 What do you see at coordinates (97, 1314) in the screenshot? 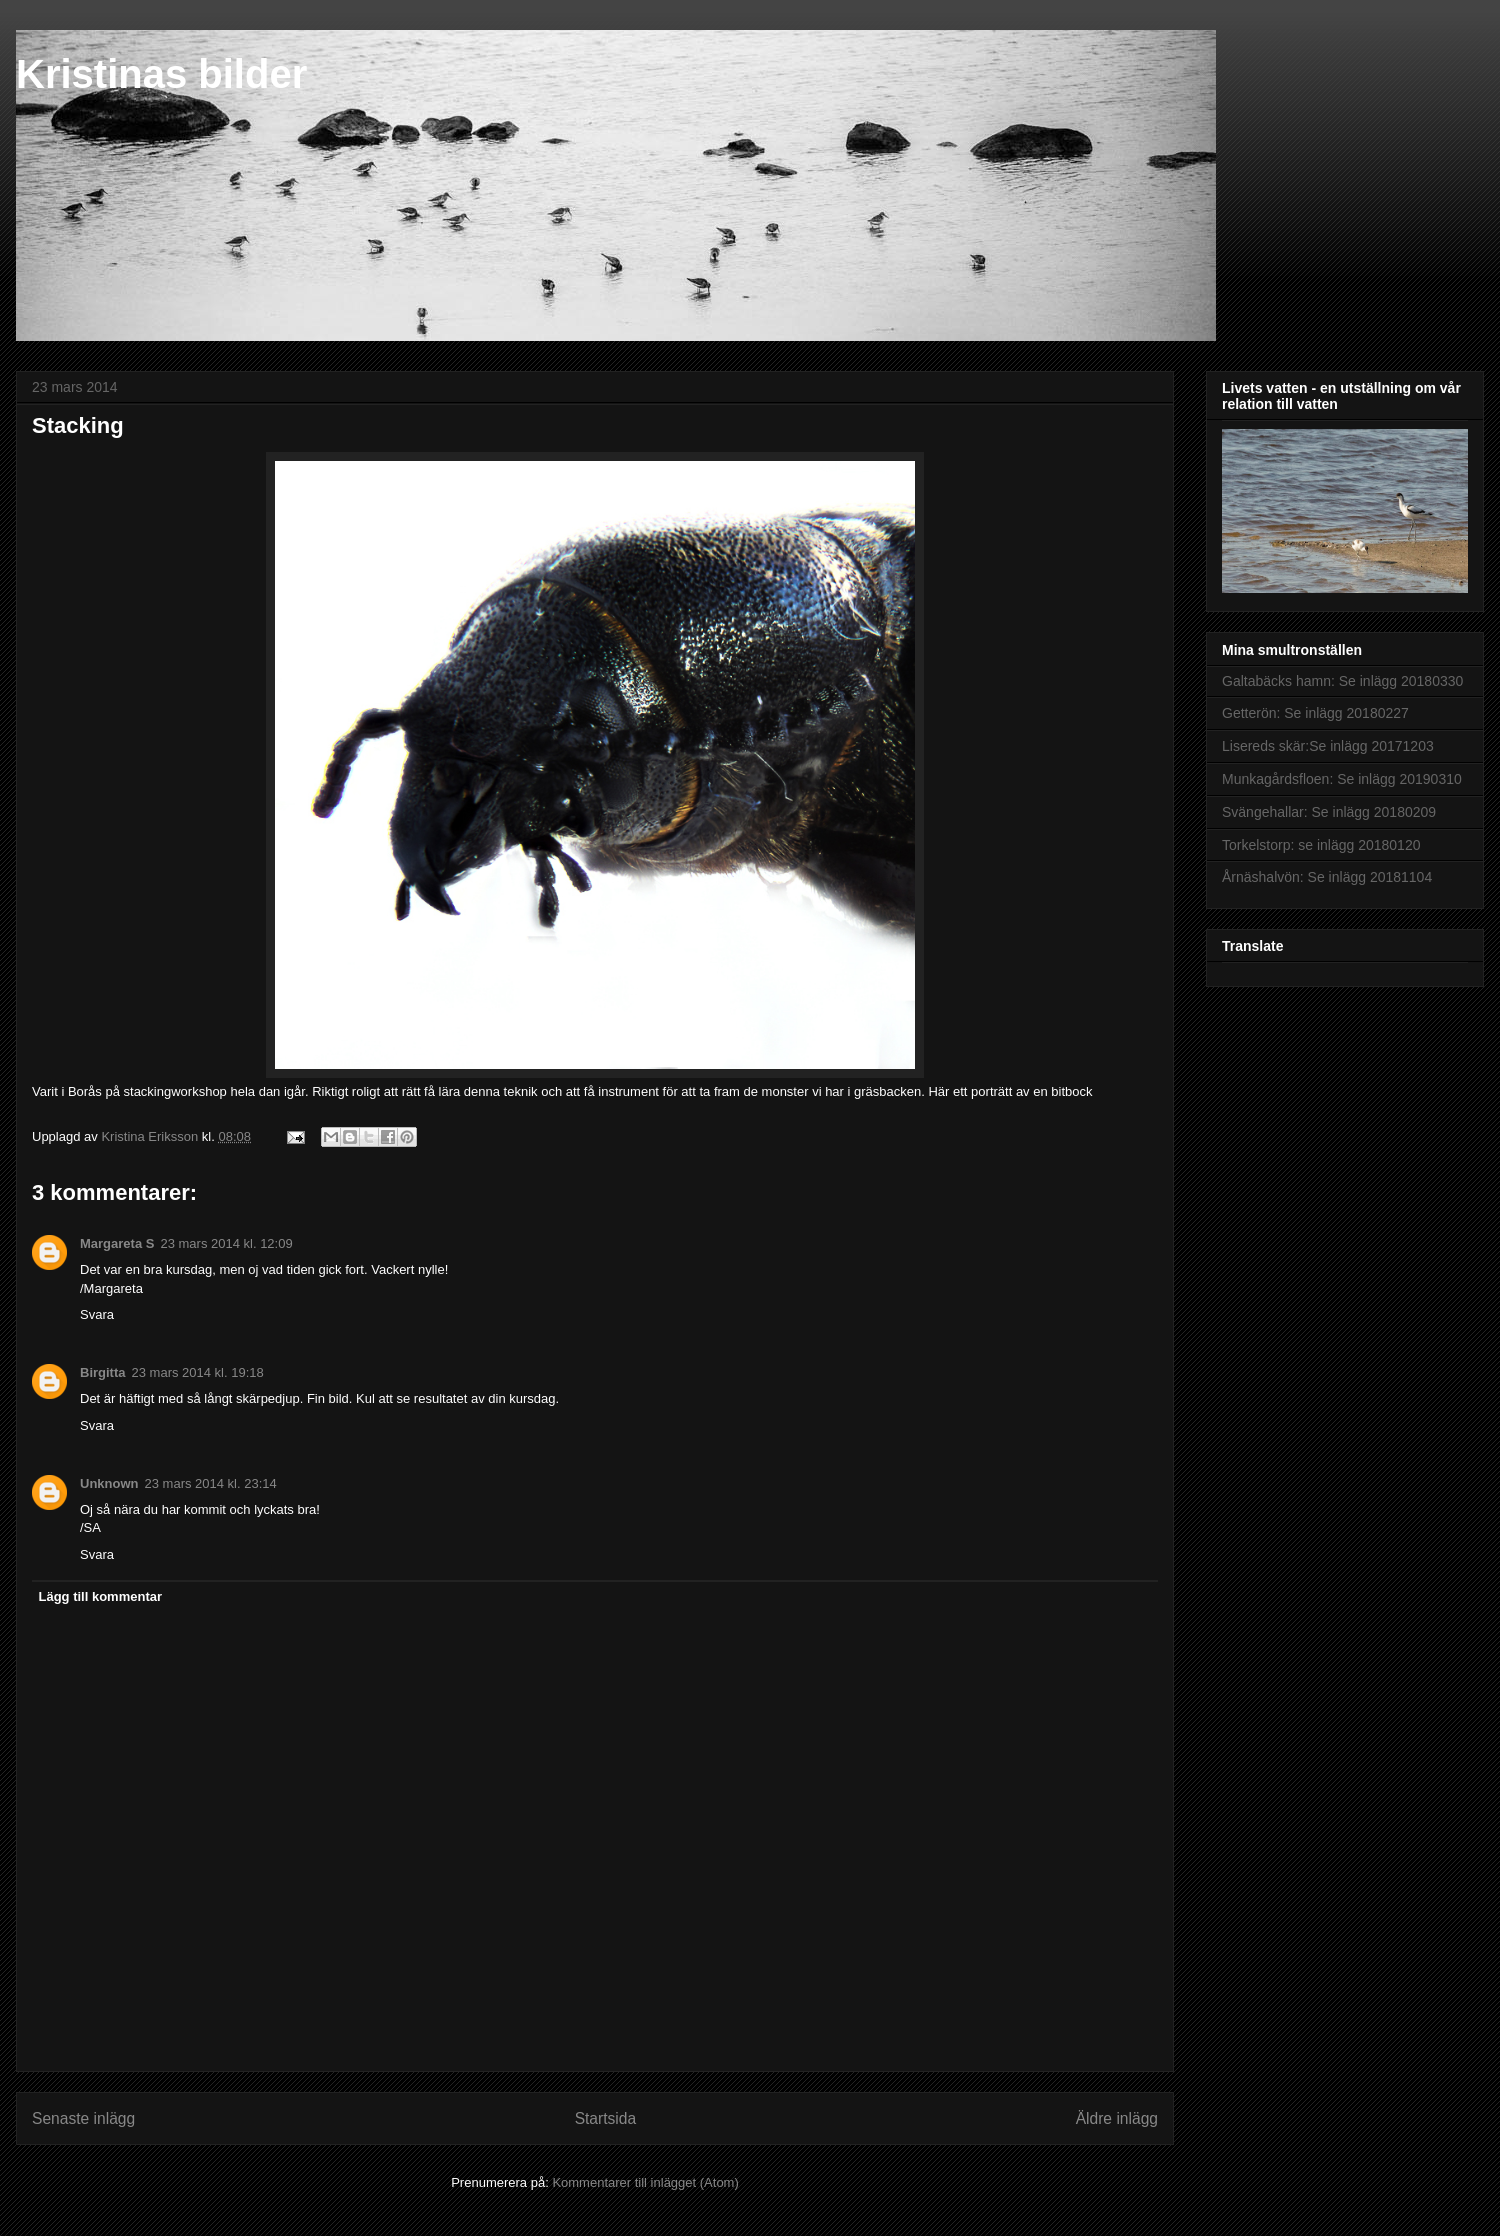
I see `Svara` at bounding box center [97, 1314].